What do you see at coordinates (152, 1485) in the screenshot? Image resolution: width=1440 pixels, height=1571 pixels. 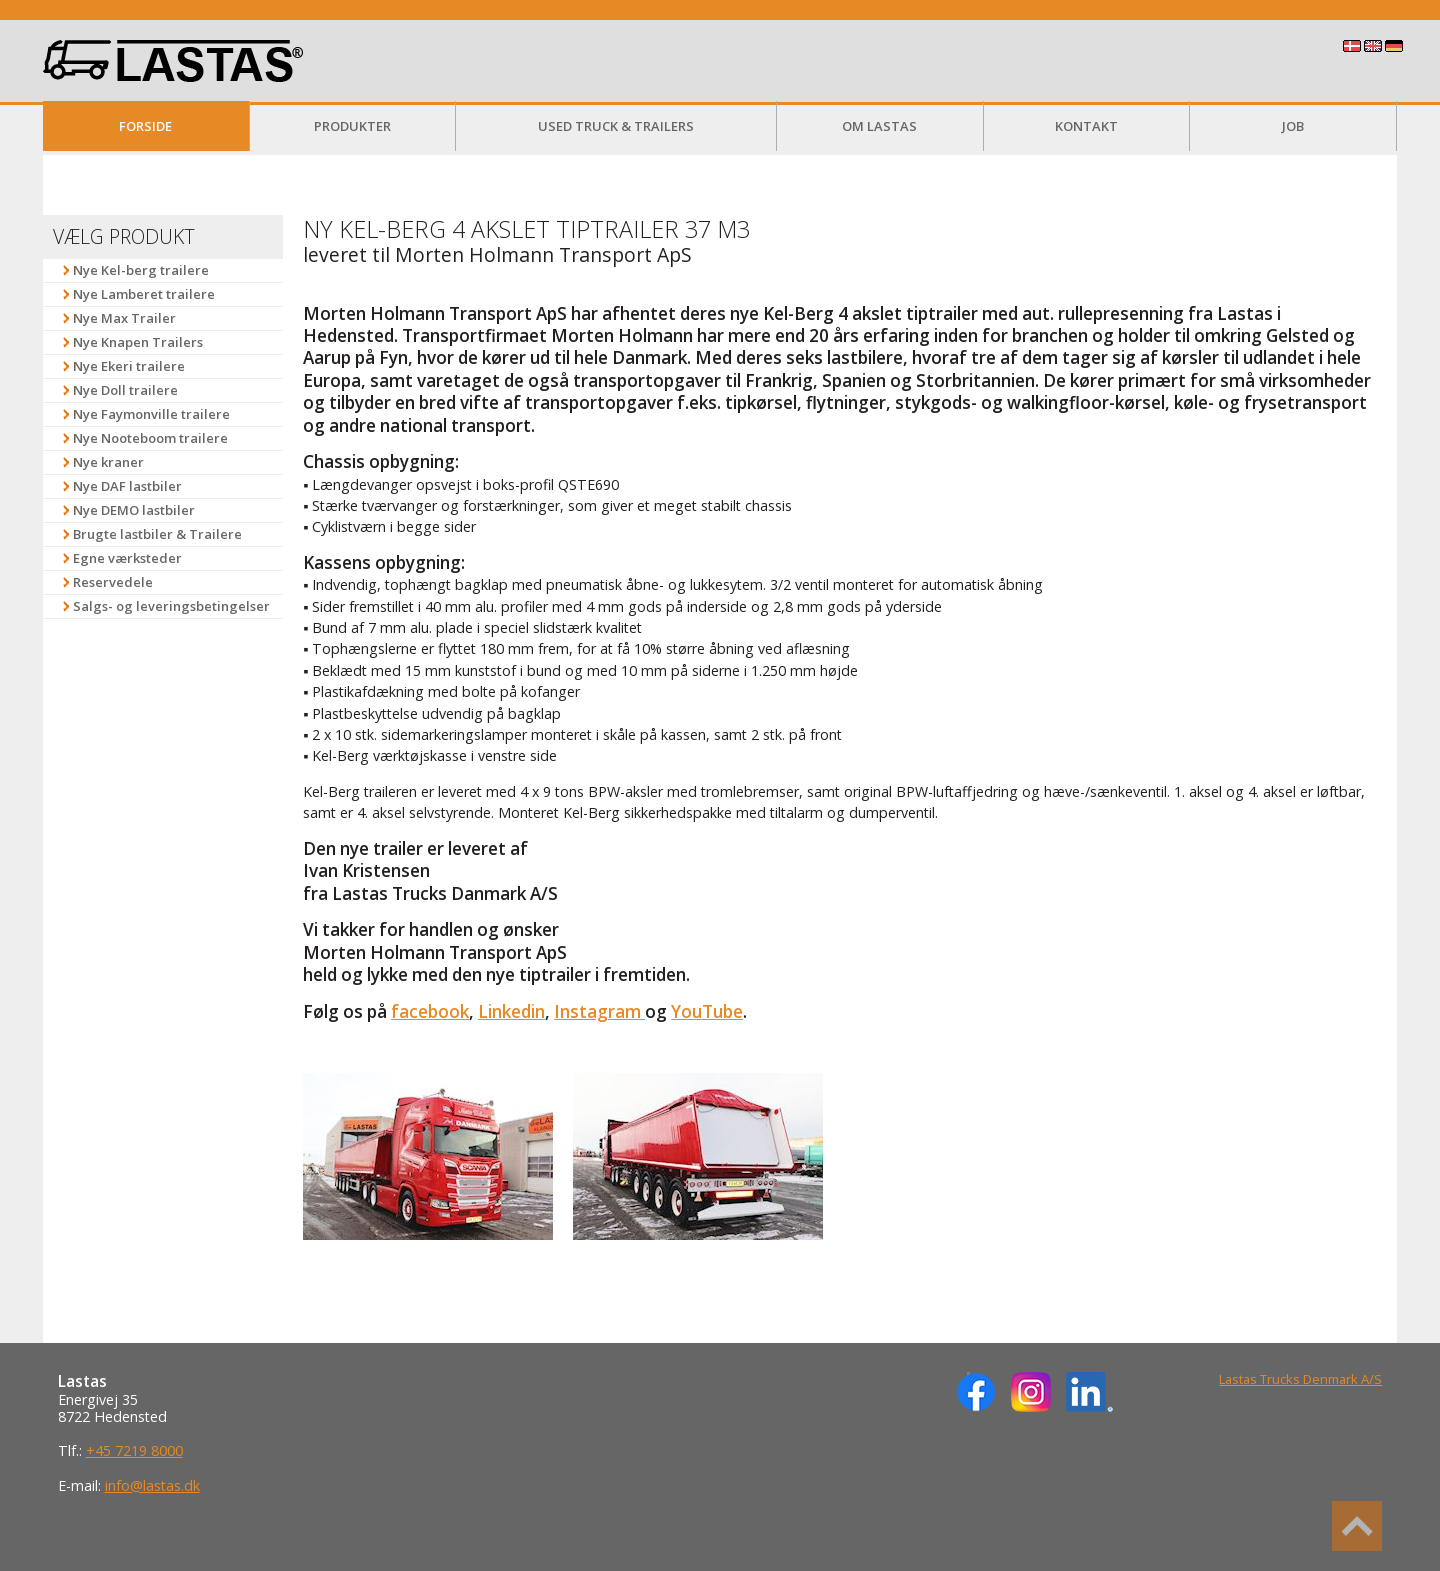 I see `info@lastas.dk` at bounding box center [152, 1485].